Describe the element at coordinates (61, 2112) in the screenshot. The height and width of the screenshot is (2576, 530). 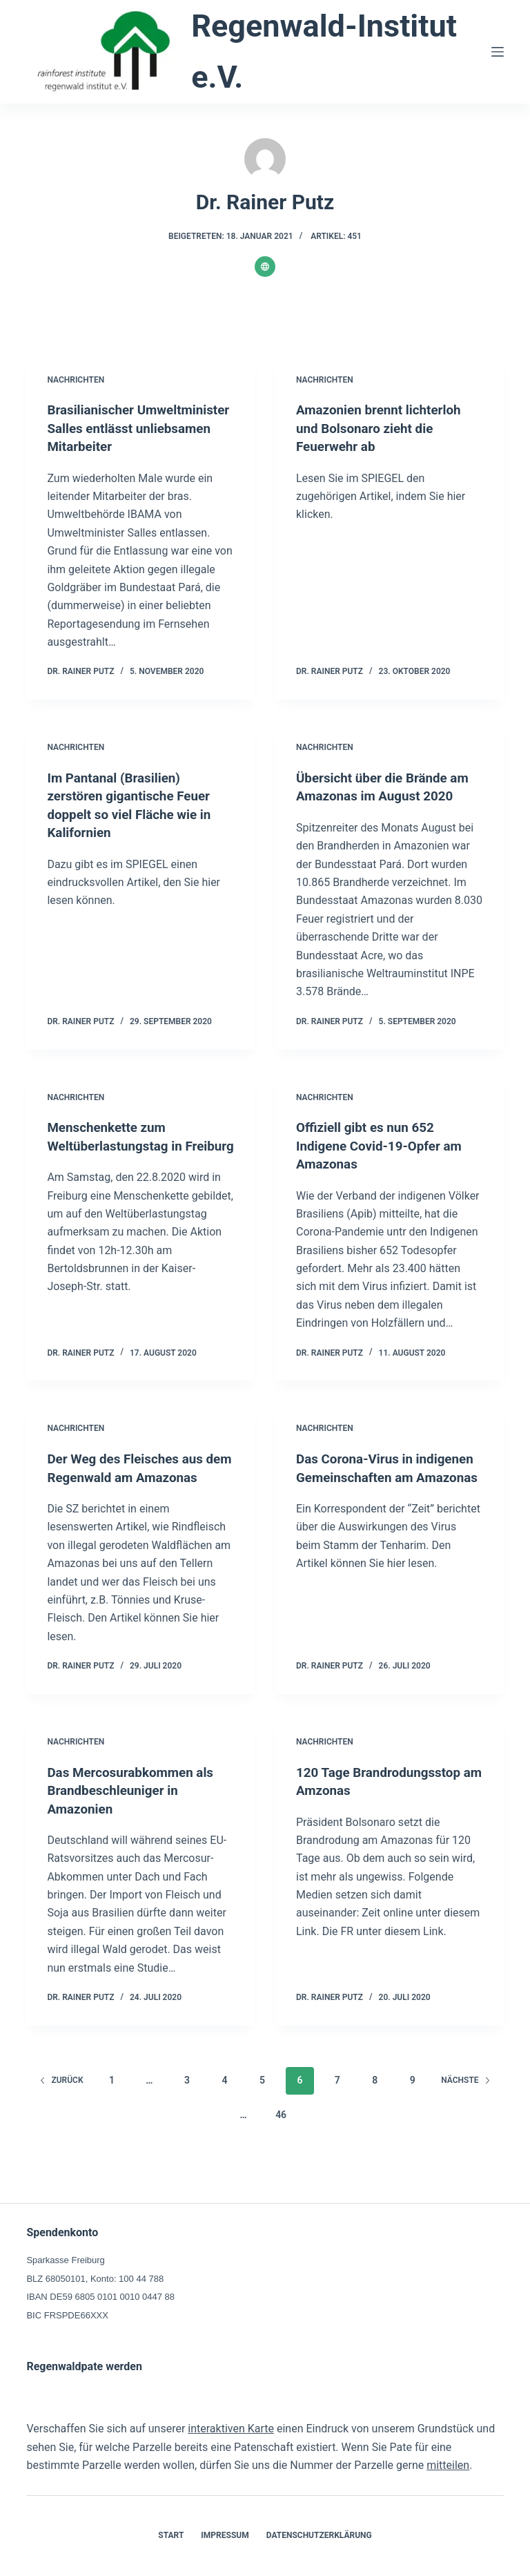
I see `zurück` at that location.